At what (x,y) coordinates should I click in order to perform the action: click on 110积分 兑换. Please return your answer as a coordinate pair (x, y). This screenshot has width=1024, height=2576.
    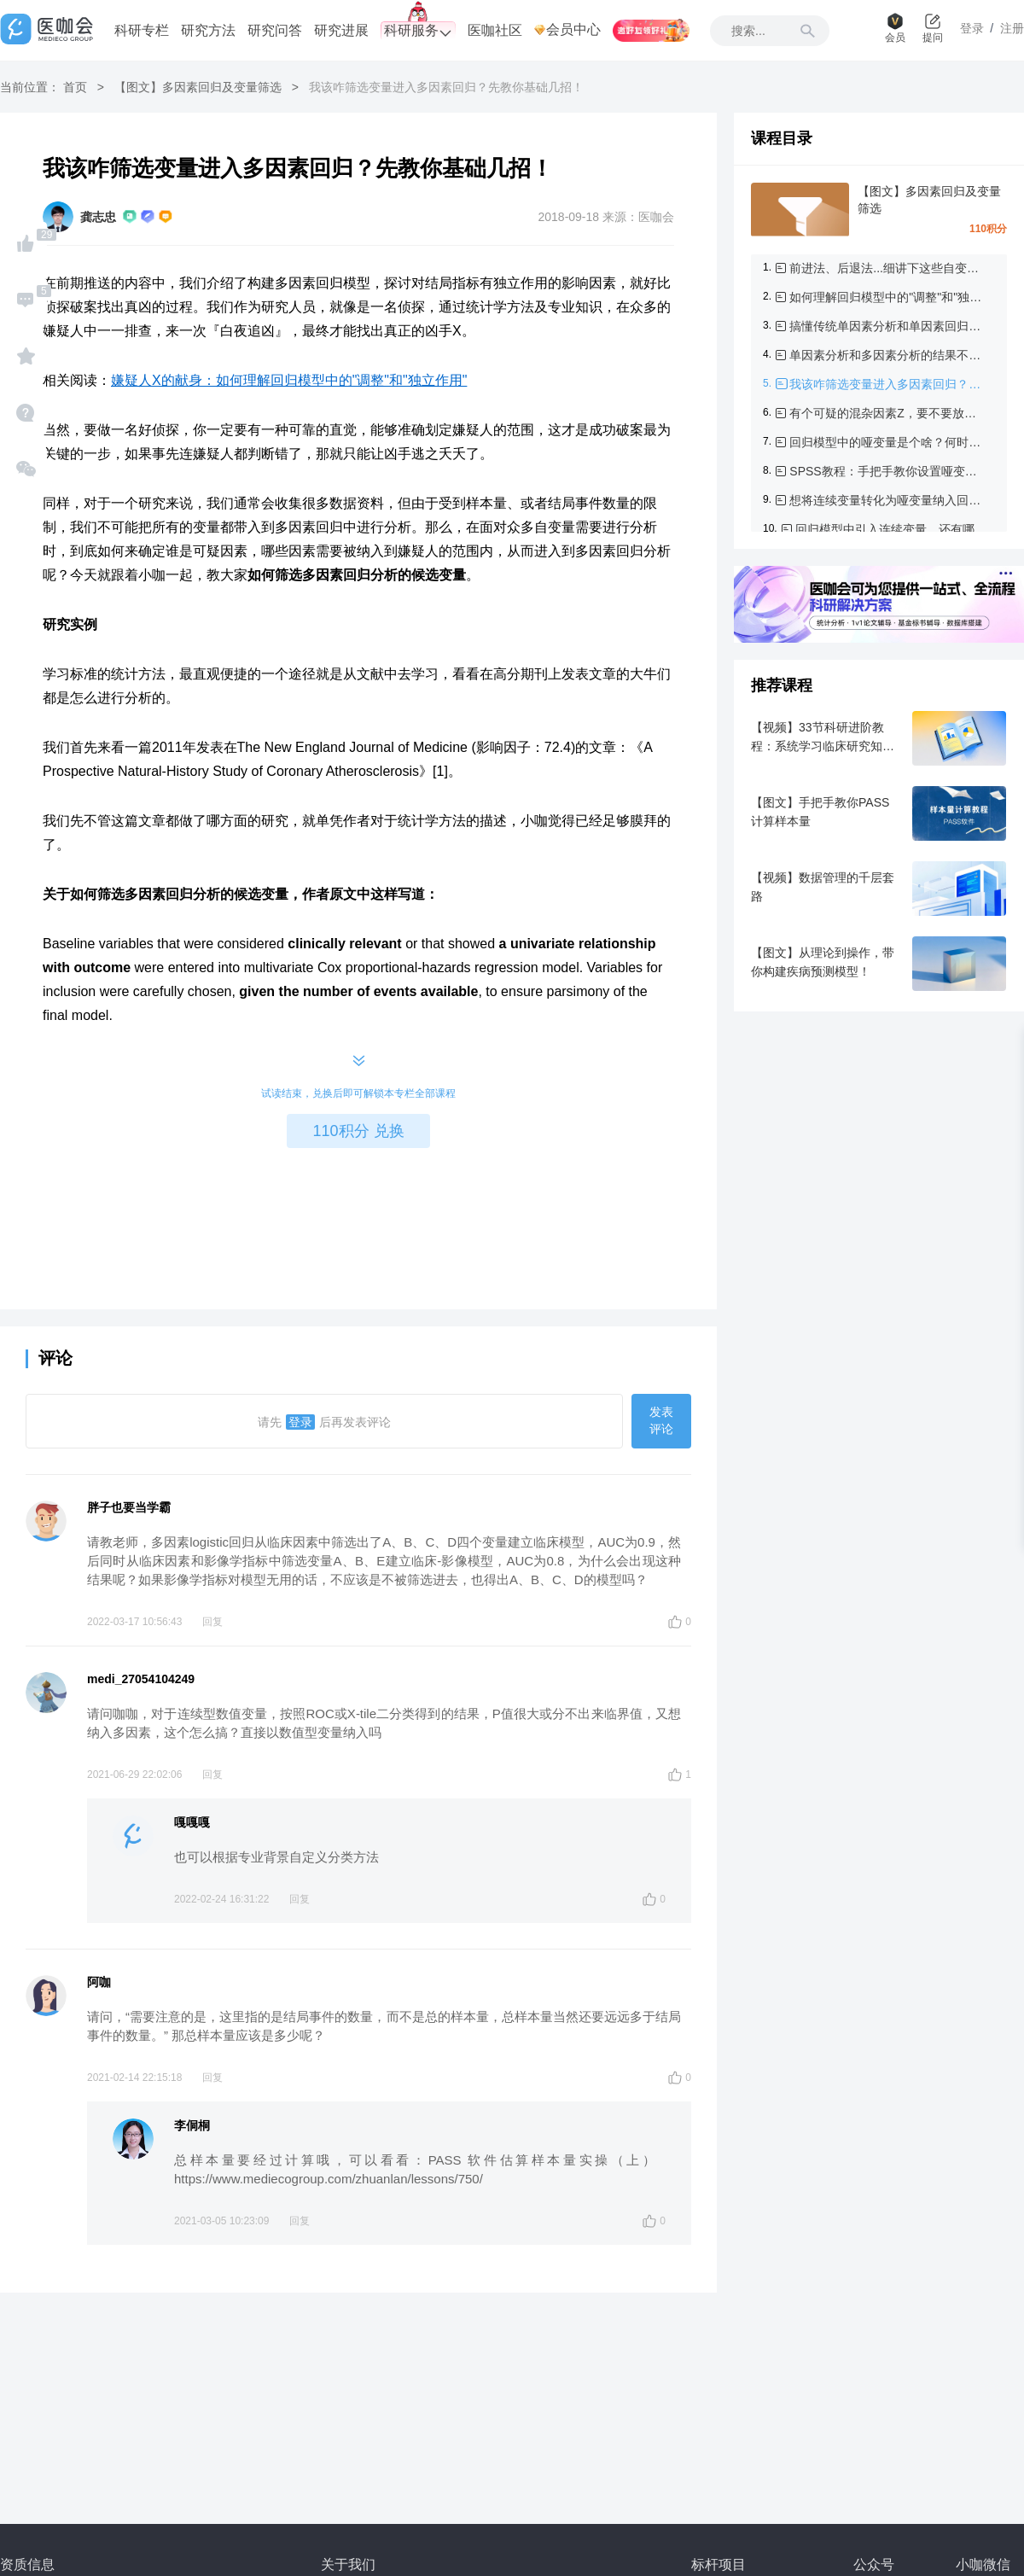
    Looking at the image, I should click on (358, 1130).